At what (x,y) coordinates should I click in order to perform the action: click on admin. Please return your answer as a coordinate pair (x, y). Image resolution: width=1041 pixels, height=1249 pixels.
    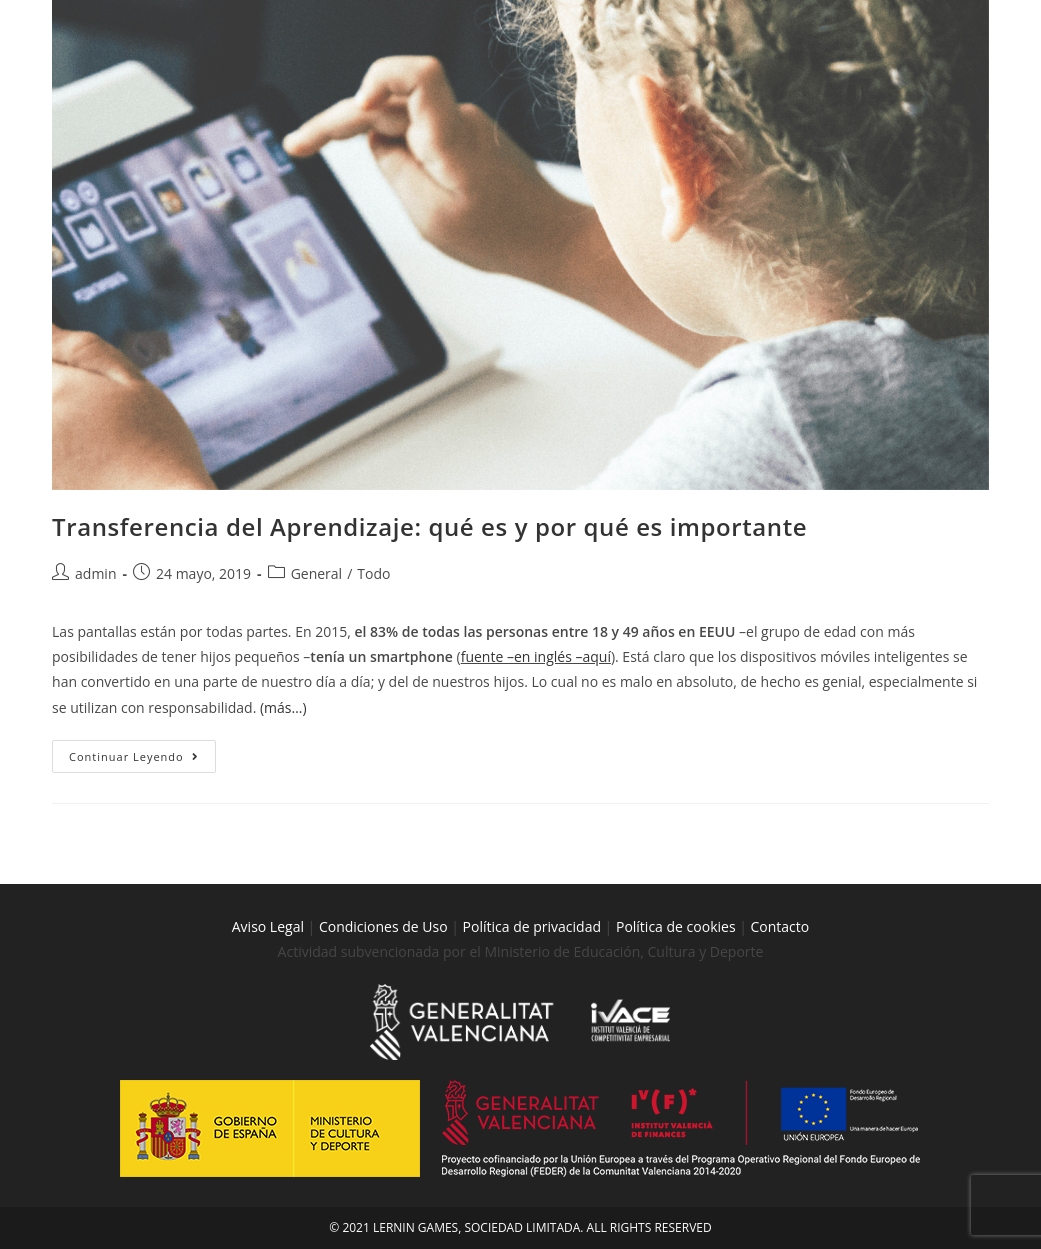
    Looking at the image, I should click on (95, 573).